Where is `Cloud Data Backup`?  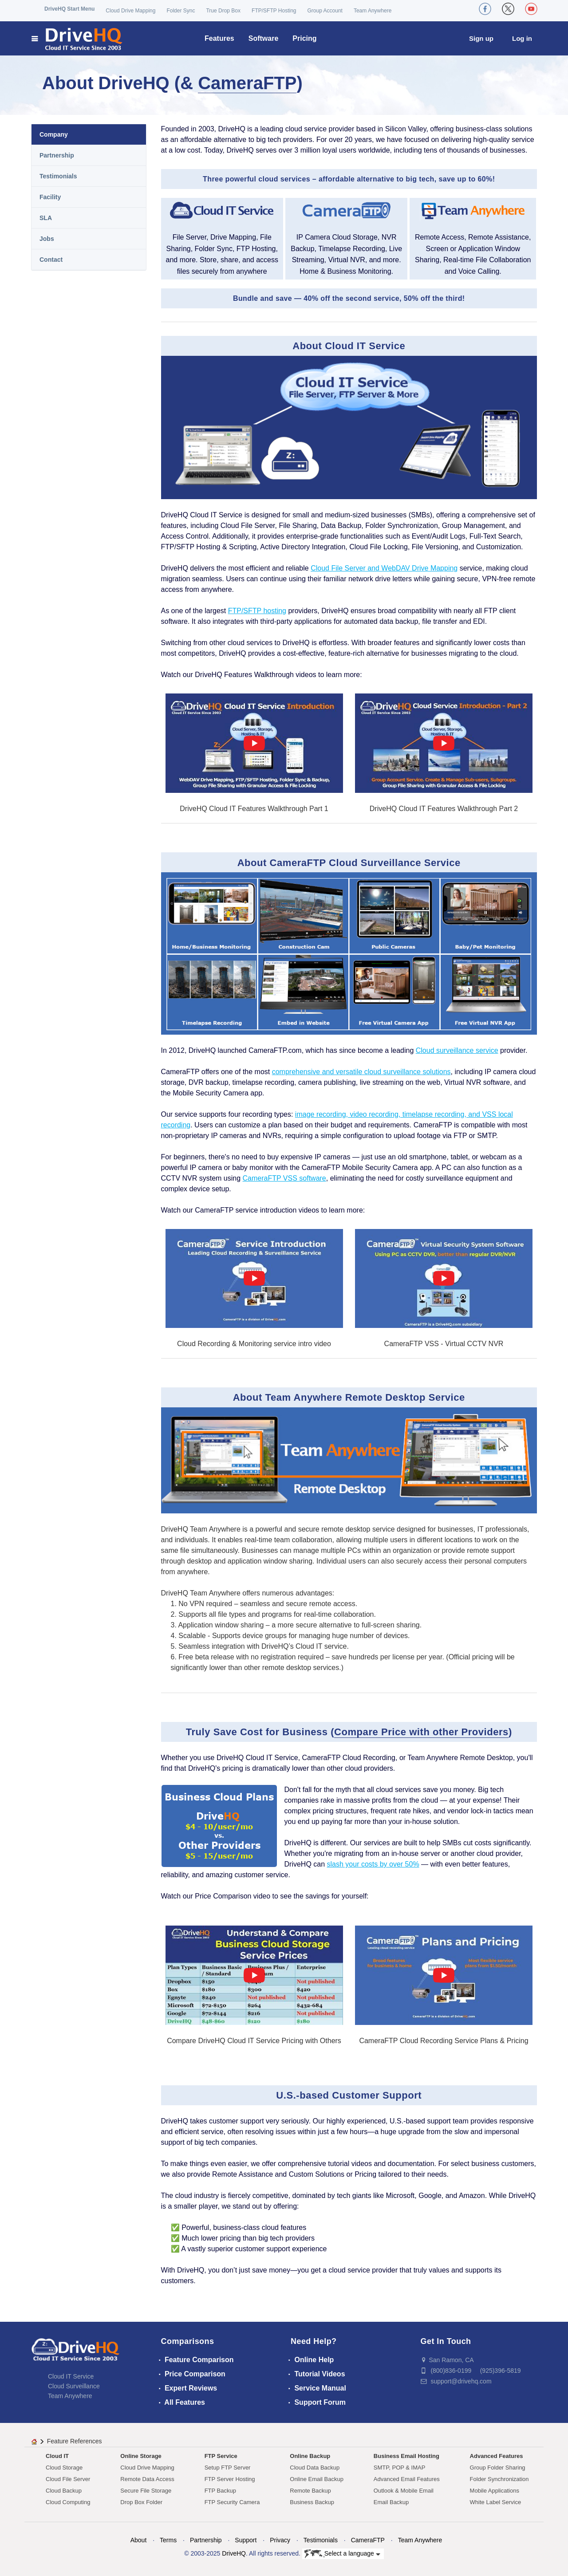
Cloud Data Backup is located at coordinates (314, 2467).